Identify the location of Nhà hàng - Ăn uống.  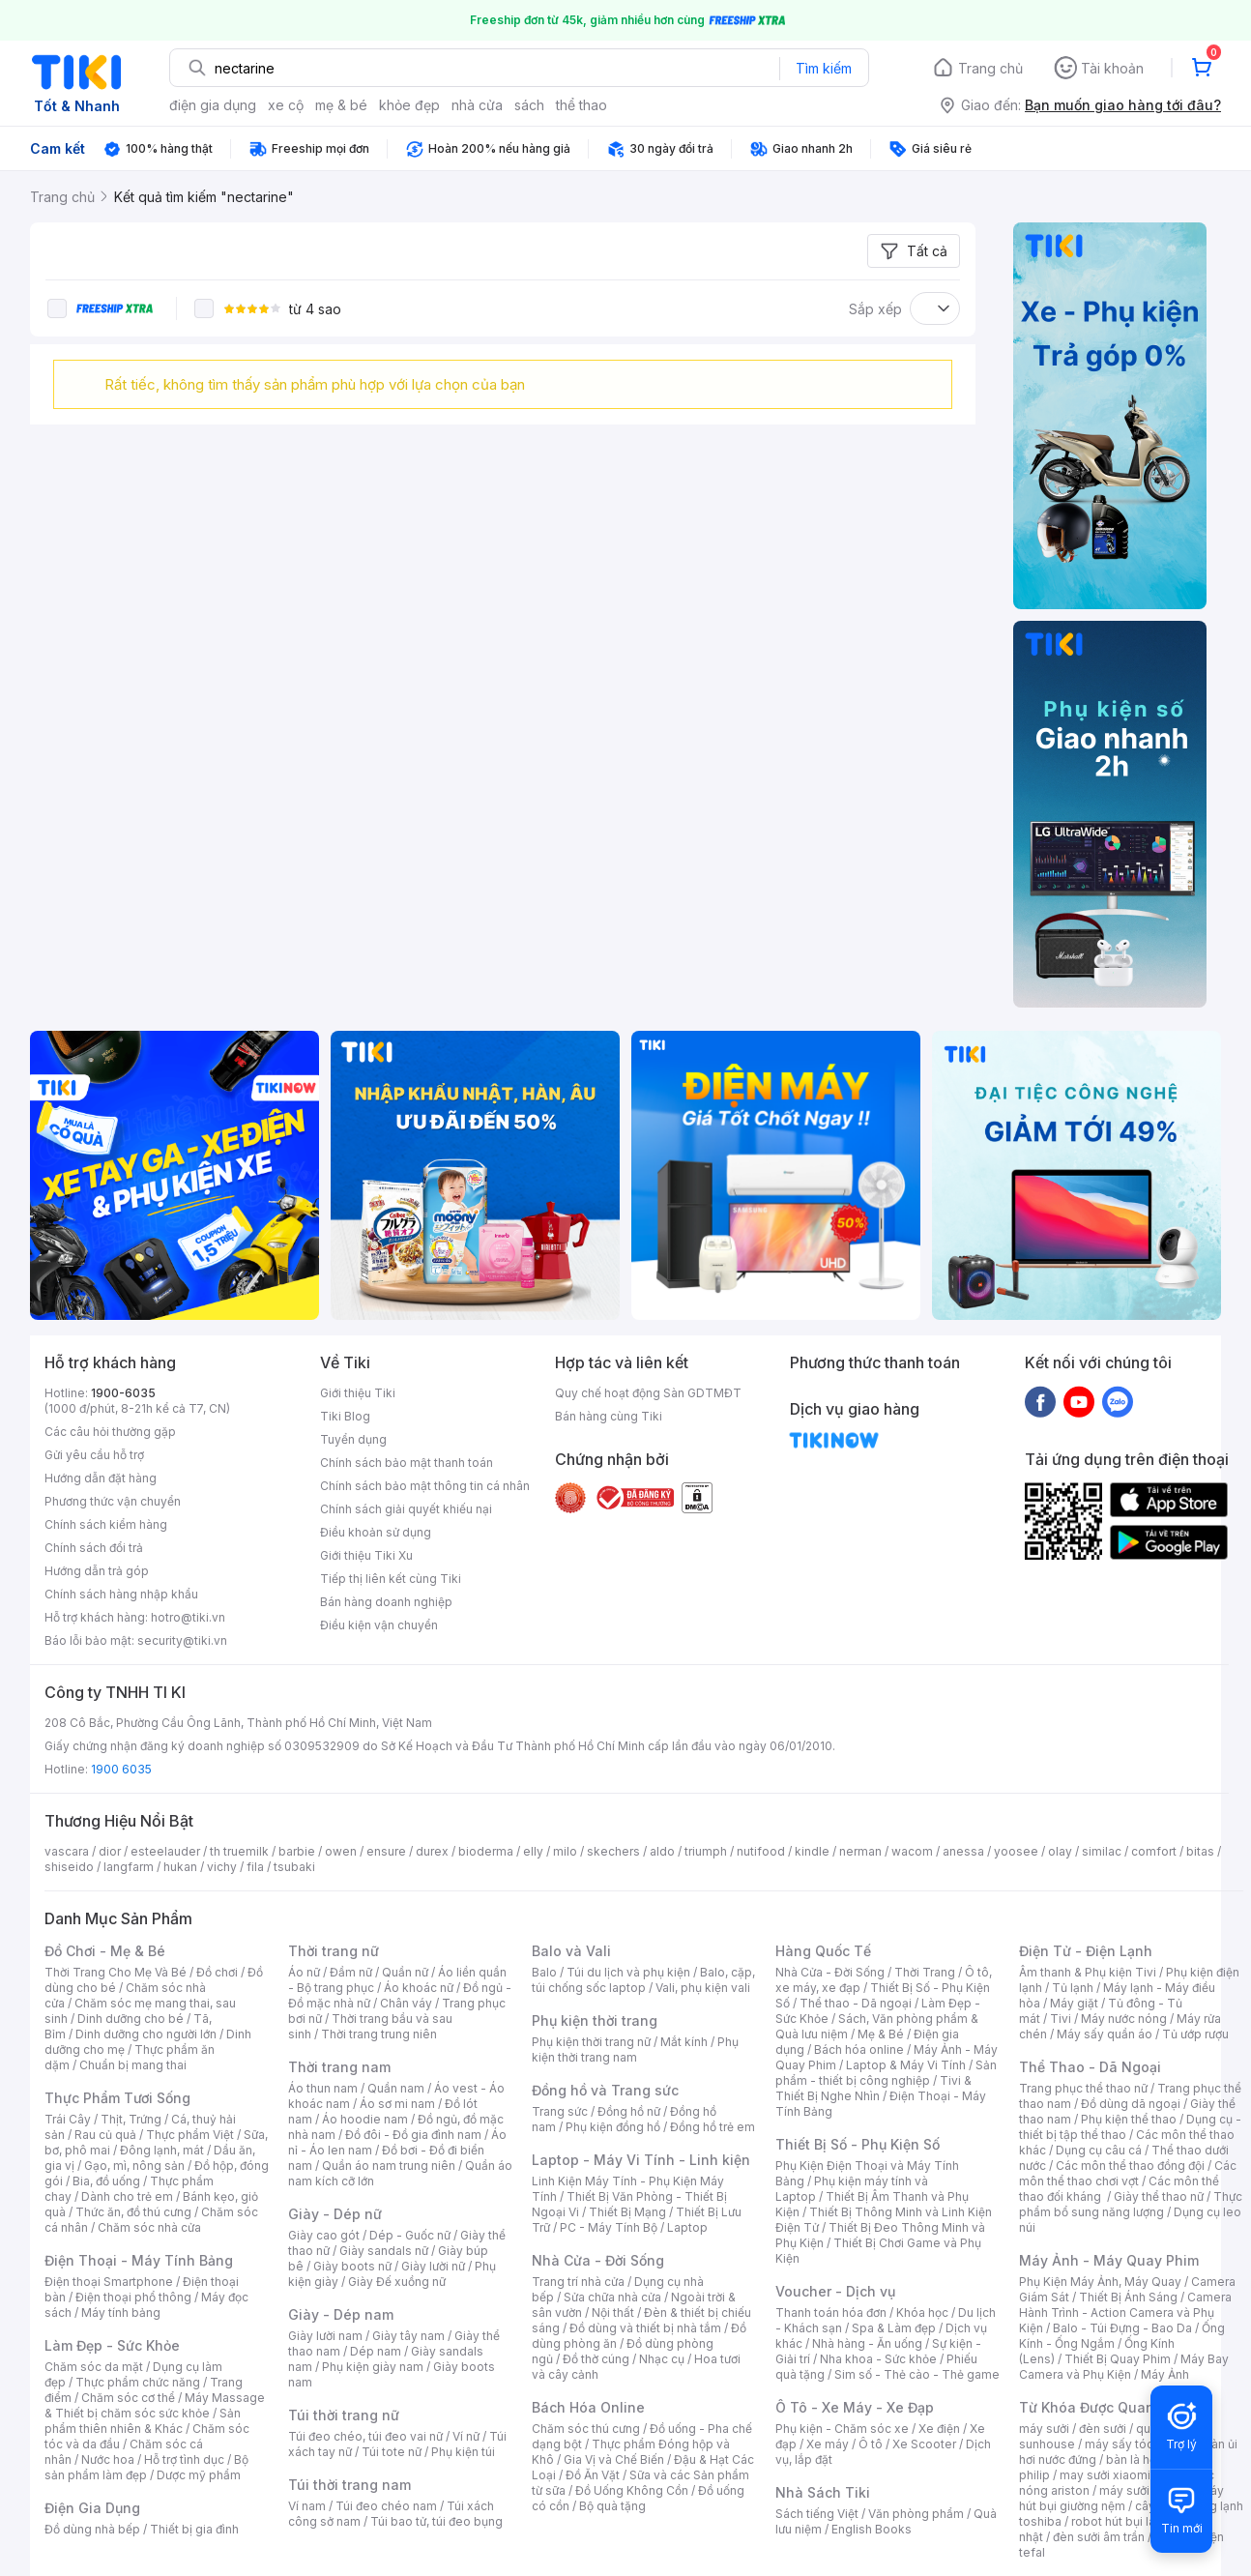
(867, 2343).